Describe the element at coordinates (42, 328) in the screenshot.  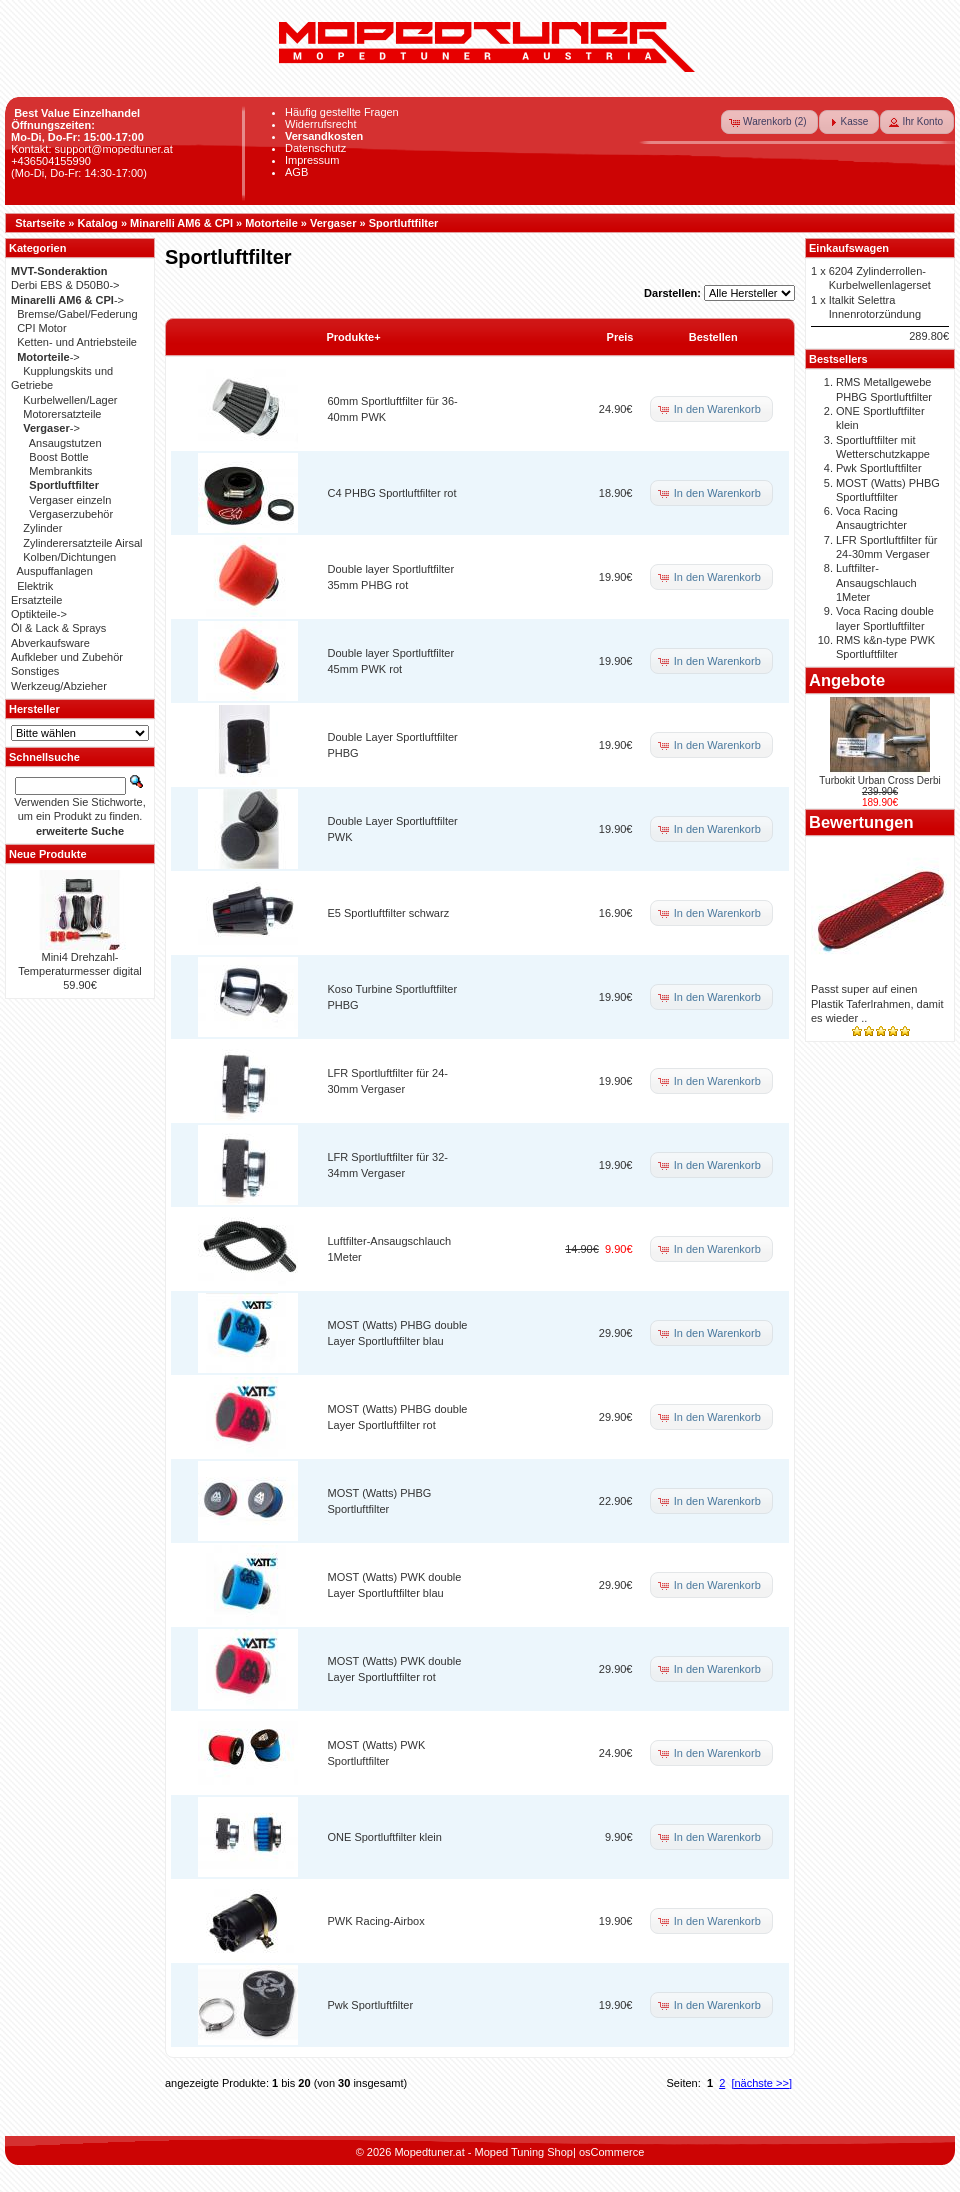
I see `CPI Motor` at that location.